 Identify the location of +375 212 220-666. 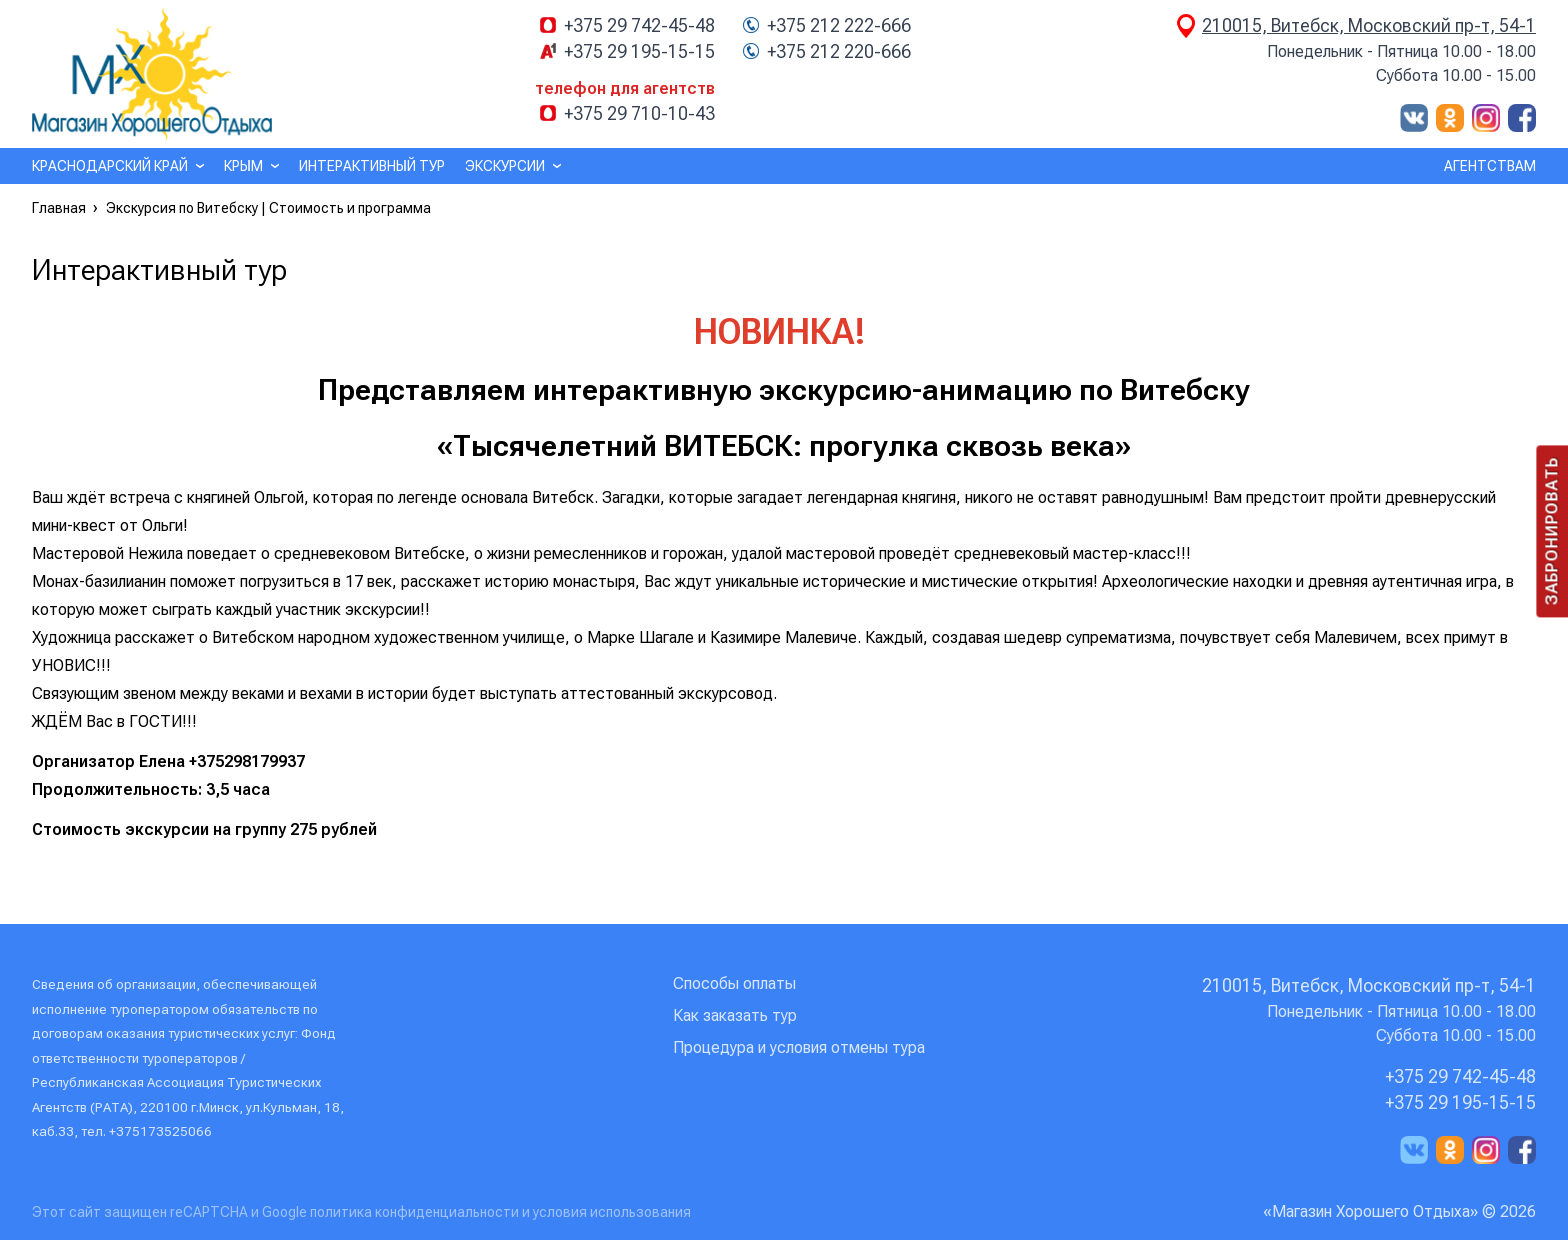
(839, 52).